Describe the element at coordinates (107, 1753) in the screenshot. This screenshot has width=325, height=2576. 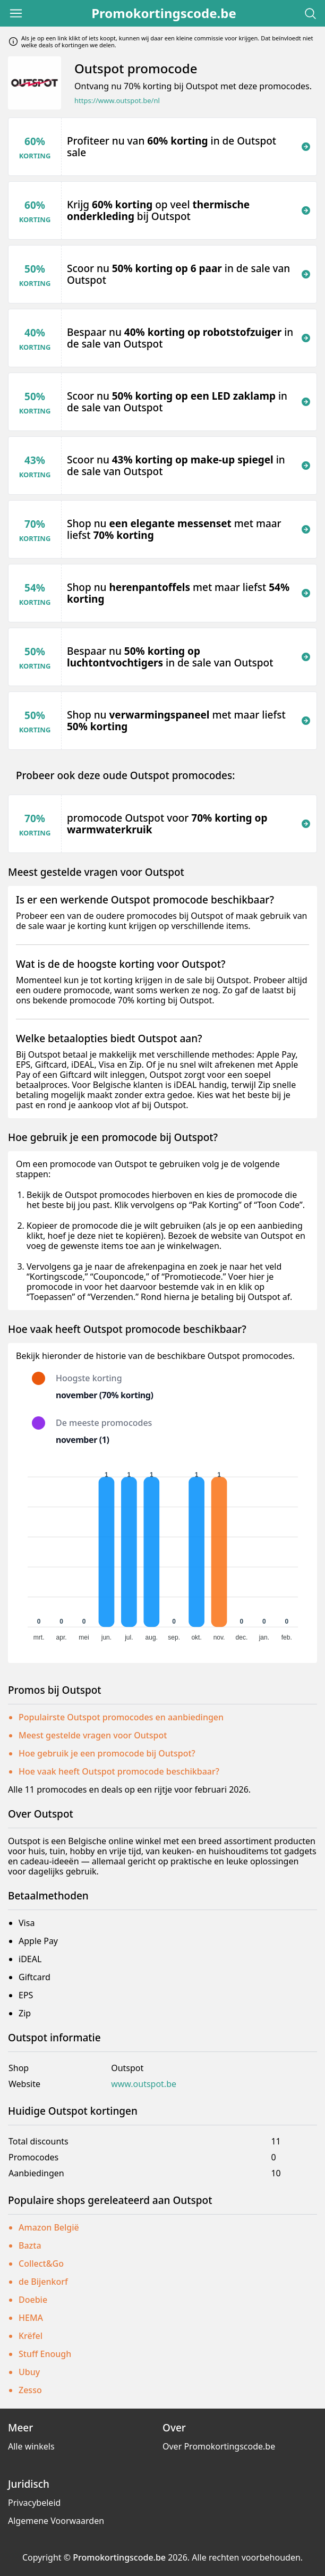
I see `Hoe gebruik je een promocode bij Outspot?` at that location.